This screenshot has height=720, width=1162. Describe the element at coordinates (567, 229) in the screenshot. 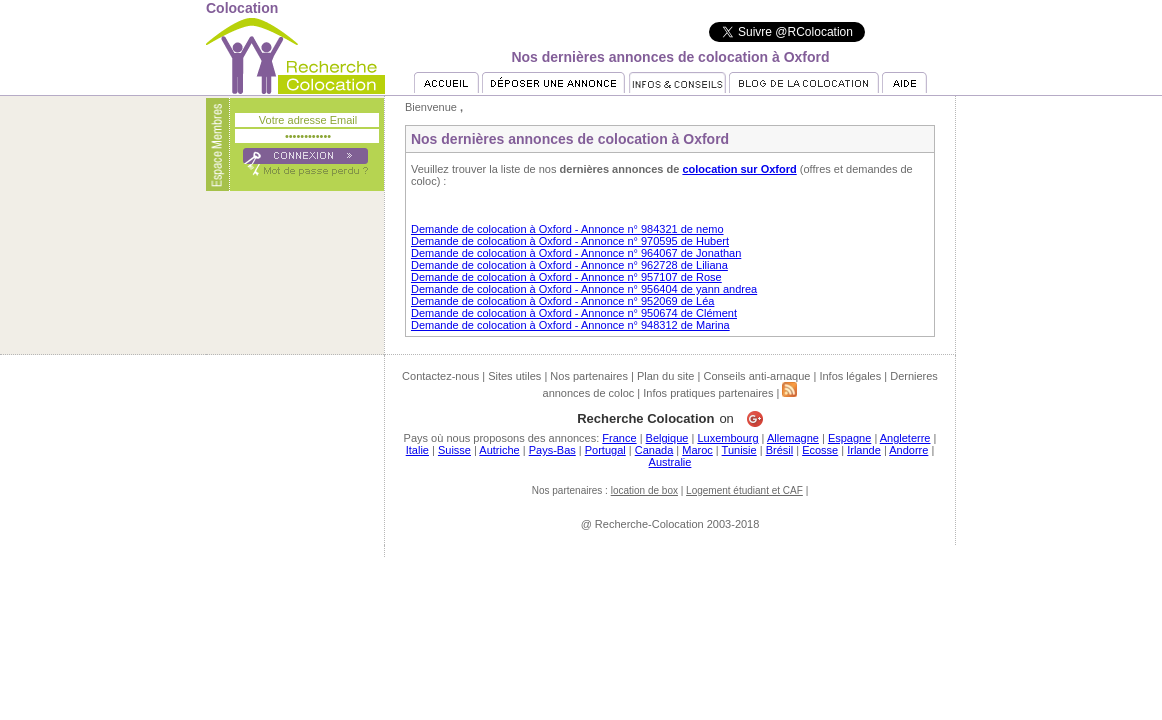

I see `Demande de colocation à Oxford - Annonce n° 984321 de nemo` at that location.